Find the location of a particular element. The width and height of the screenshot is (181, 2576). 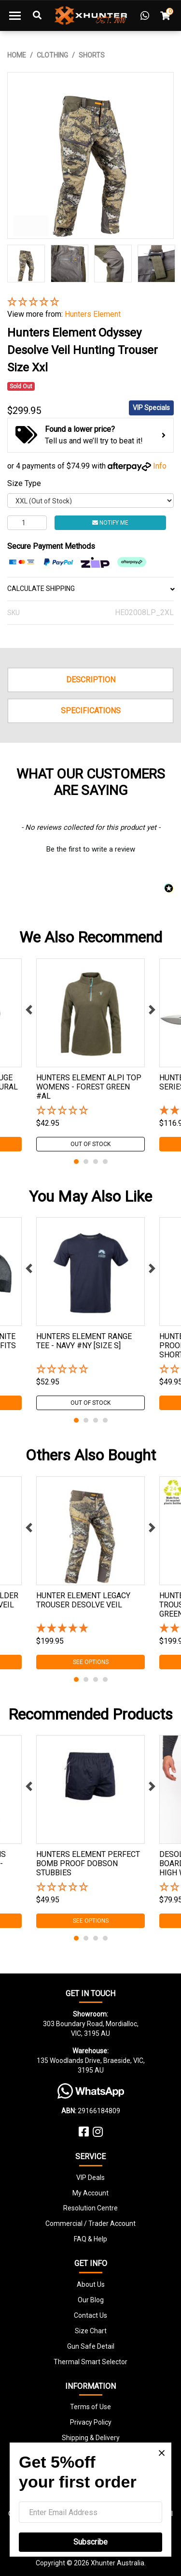

Out Of Stock is located at coordinates (90, 1144).